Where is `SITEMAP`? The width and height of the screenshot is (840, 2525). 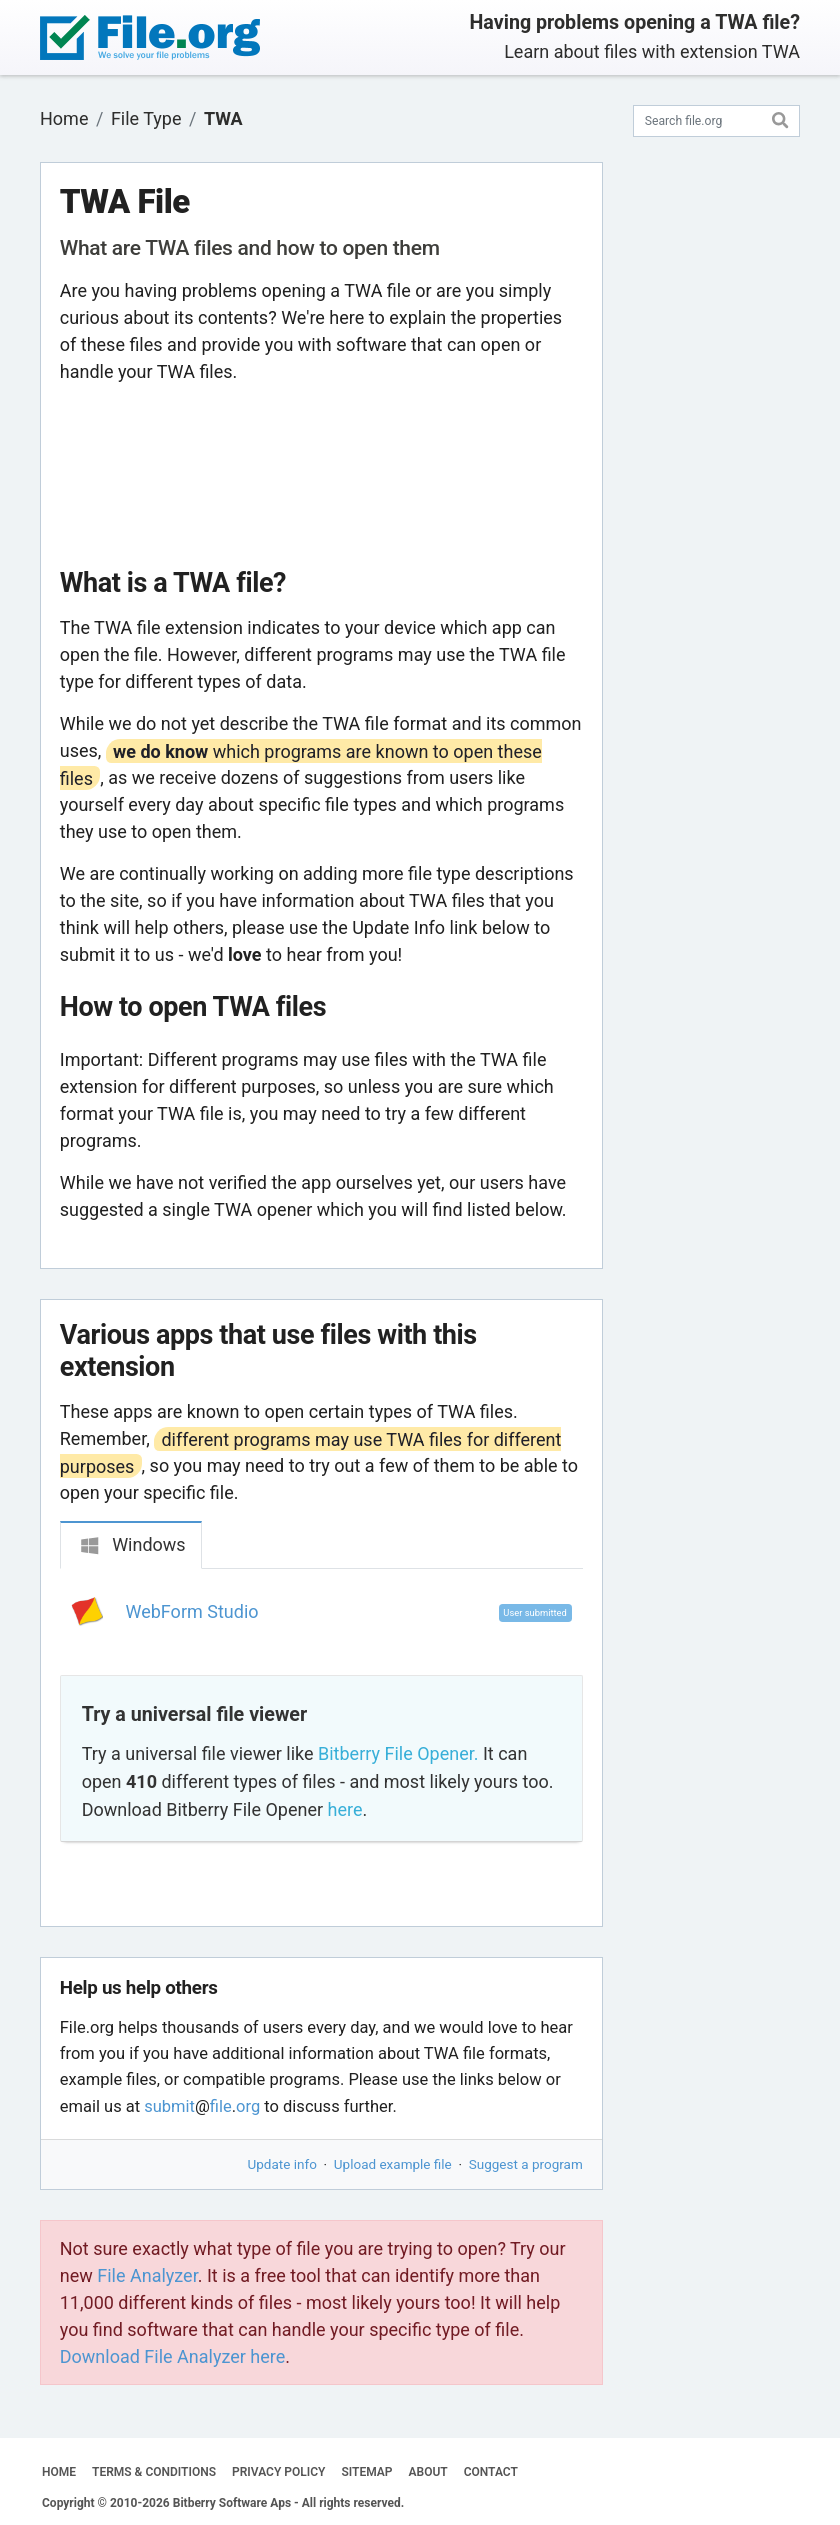
SITEMAP is located at coordinates (366, 2472).